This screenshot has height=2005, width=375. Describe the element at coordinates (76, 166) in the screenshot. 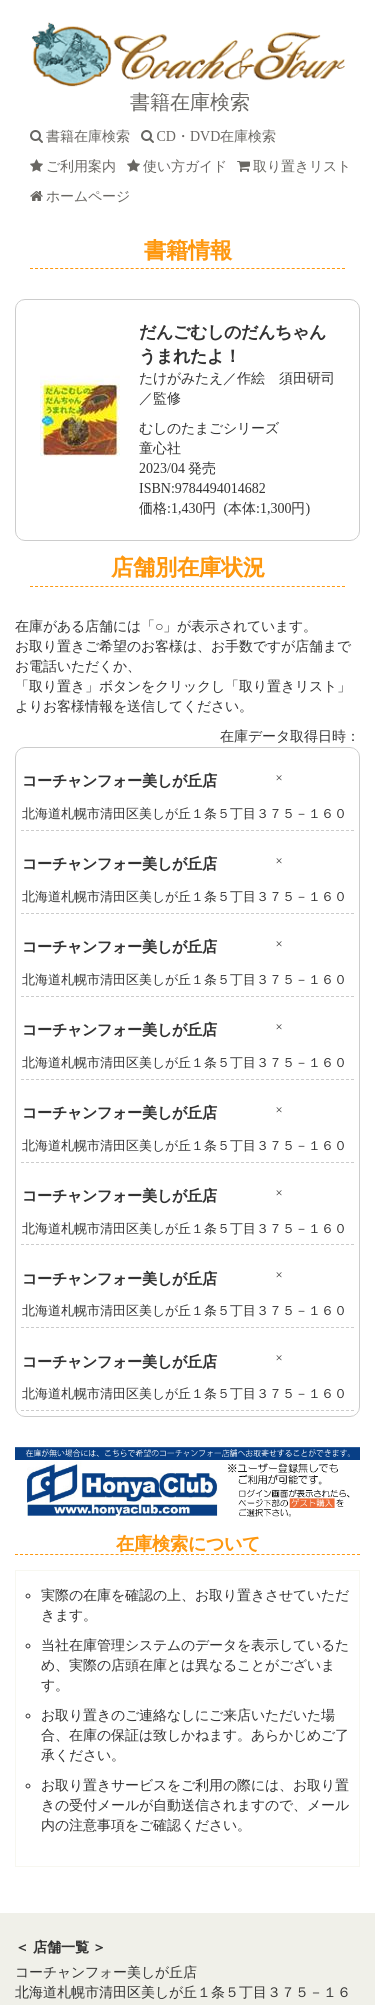

I see `ご利用案内` at that location.